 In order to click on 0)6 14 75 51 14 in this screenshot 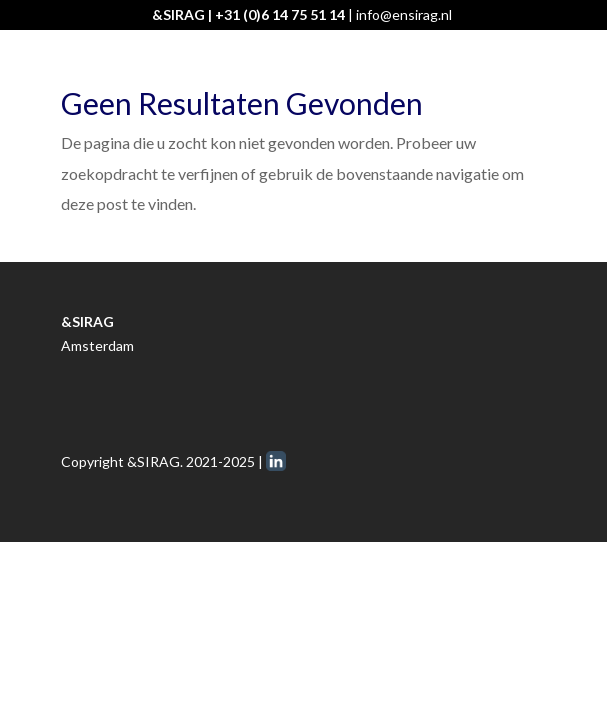, I will do `click(296, 14)`.